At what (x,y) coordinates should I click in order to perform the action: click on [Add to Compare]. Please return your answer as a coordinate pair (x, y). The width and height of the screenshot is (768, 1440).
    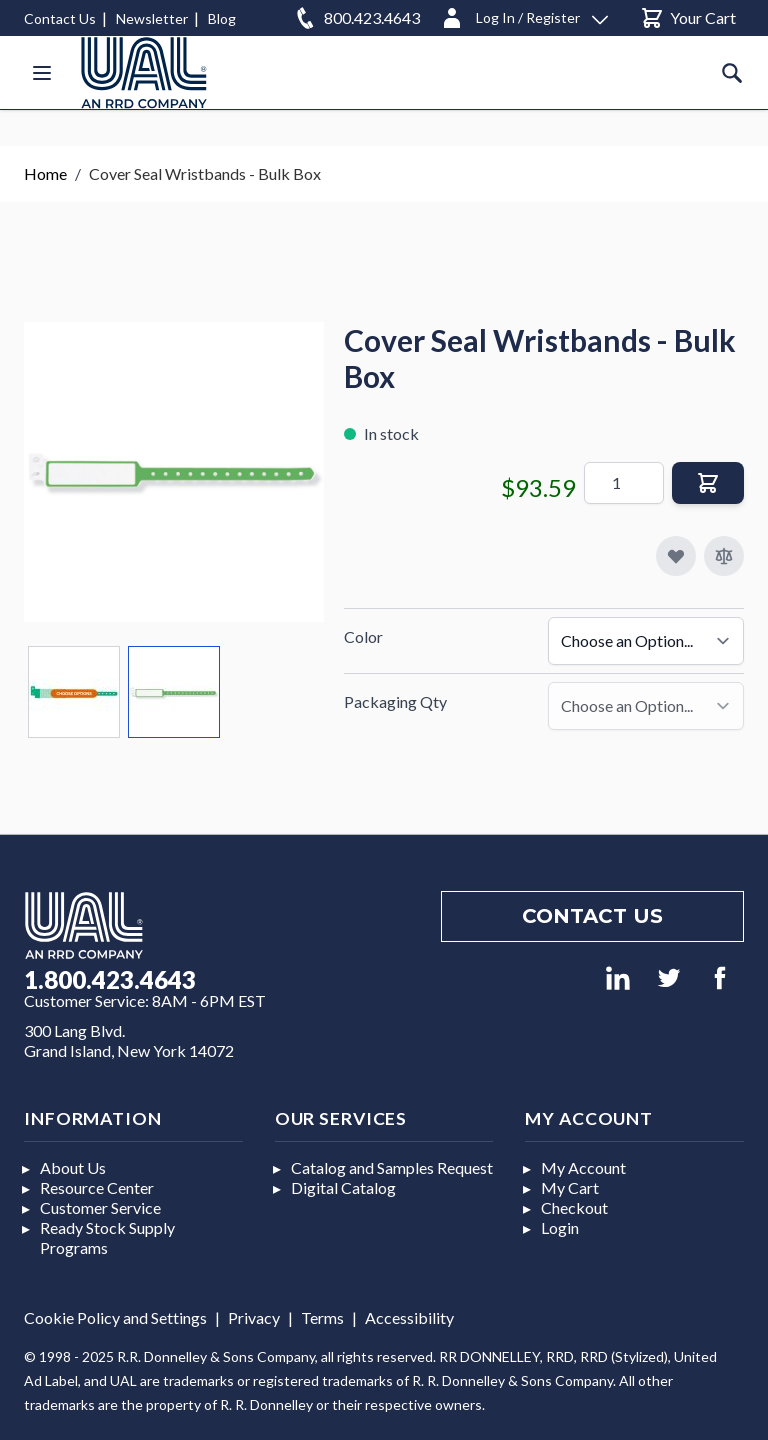
    Looking at the image, I should click on (724, 556).